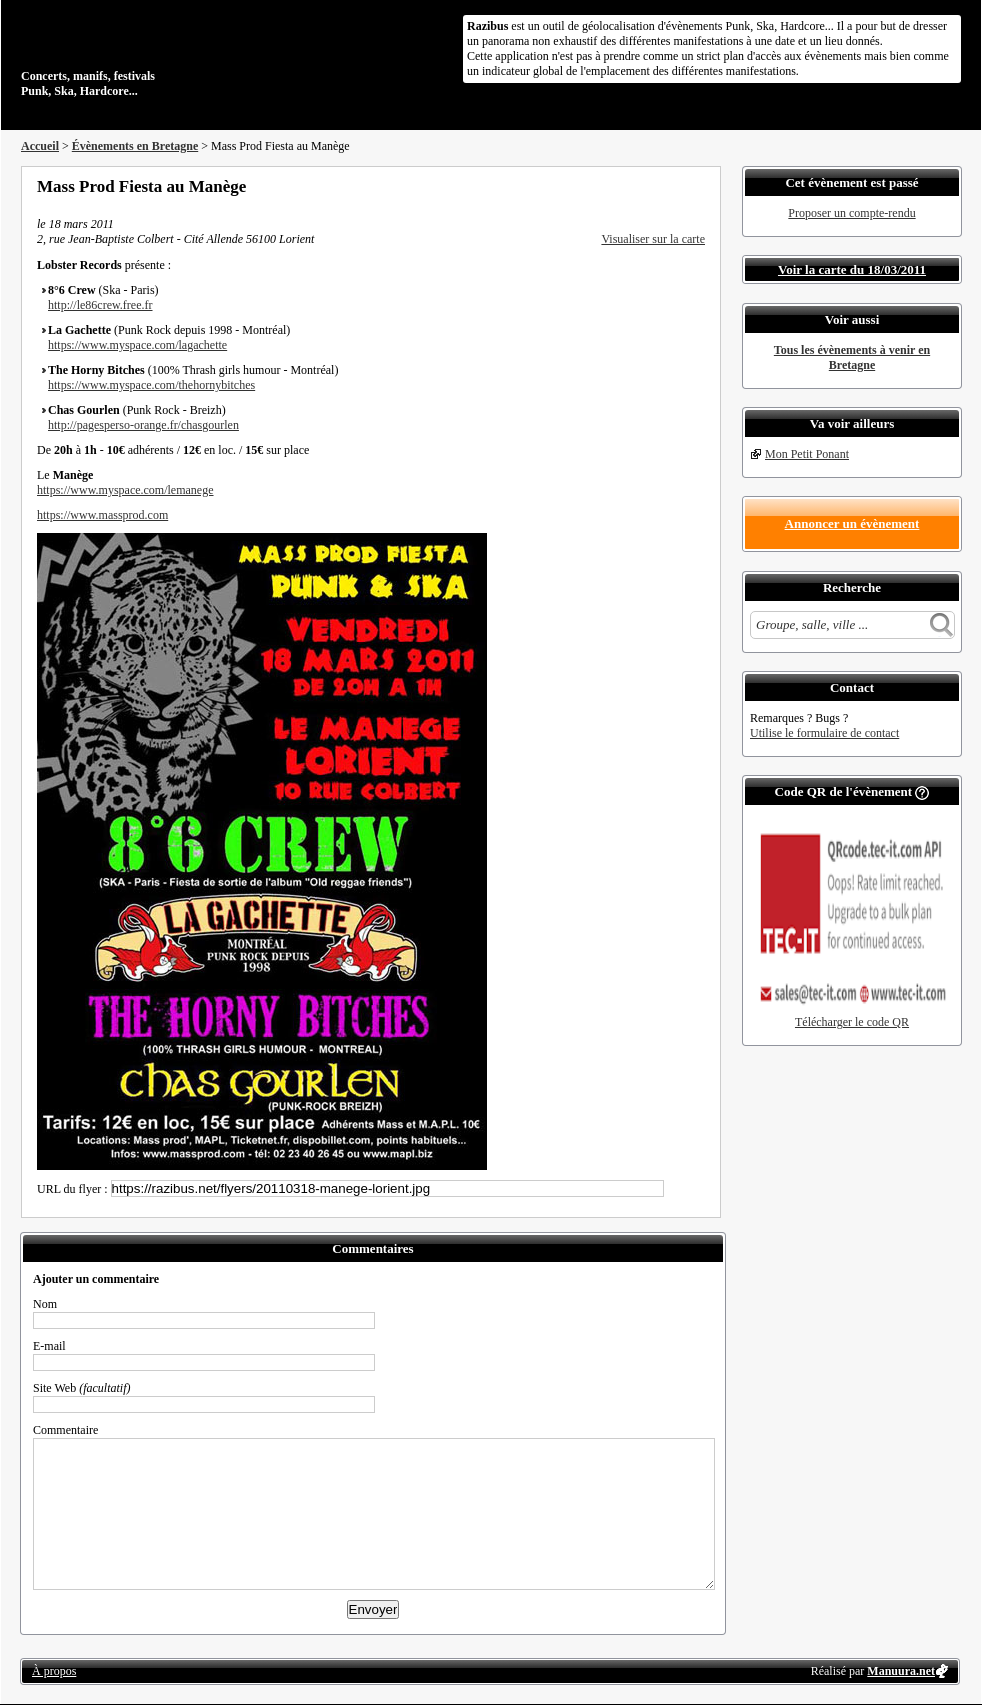 This screenshot has height=1705, width=982. What do you see at coordinates (698, 186) in the screenshot?
I see `S'abonner au flux RSS de ce lieu` at bounding box center [698, 186].